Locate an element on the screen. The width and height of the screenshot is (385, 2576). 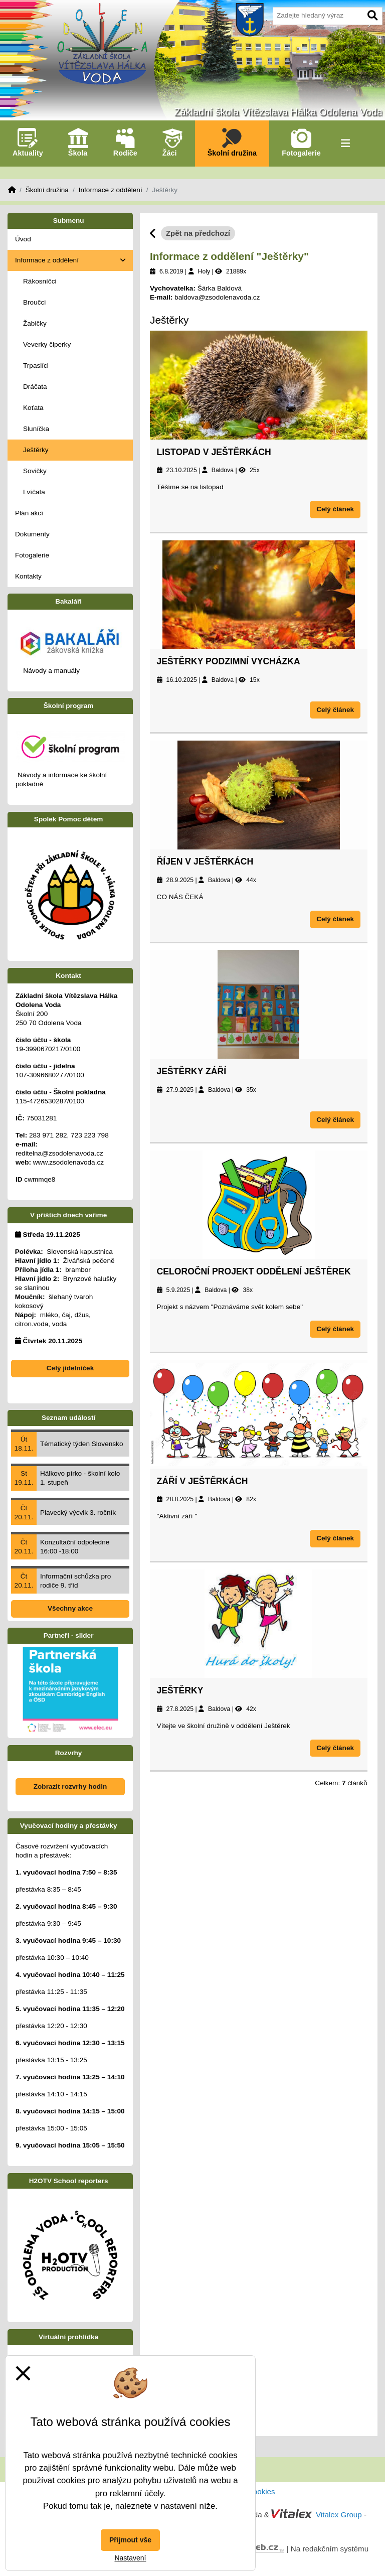
reditelna@zsodolenavoda.cz is located at coordinates (59, 1153).